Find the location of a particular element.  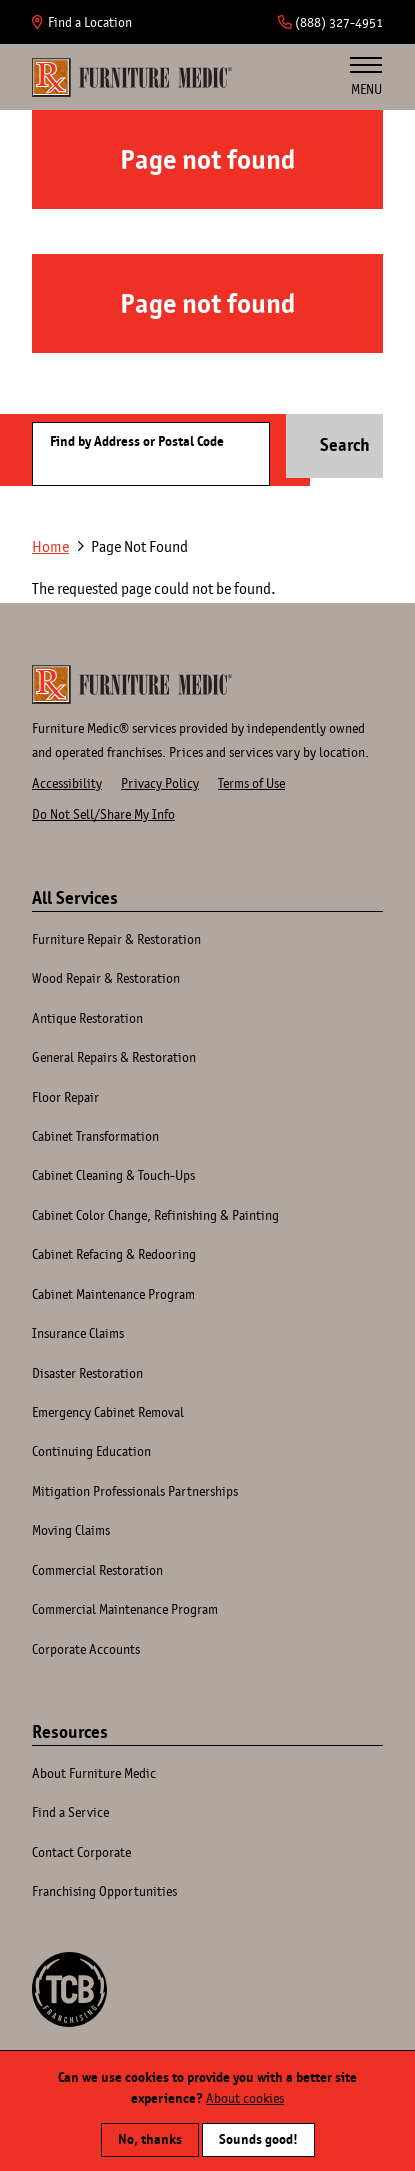

Sounds good! is located at coordinates (258, 2136).